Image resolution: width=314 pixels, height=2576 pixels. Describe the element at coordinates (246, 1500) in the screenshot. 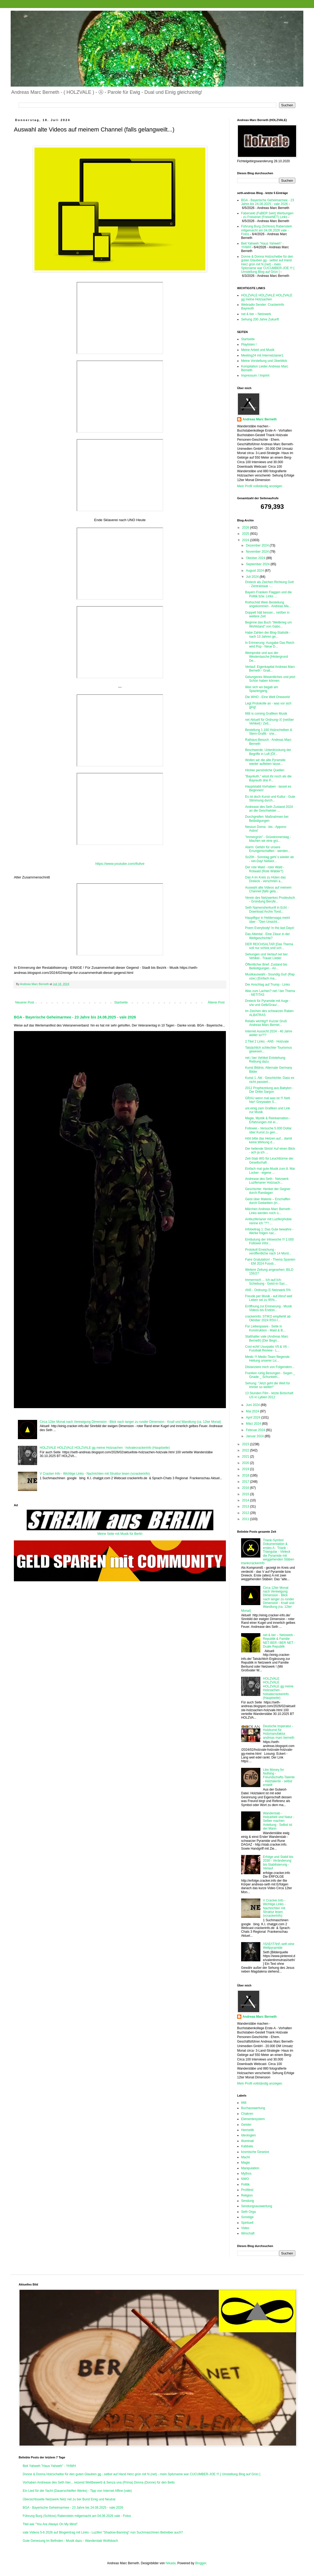

I see `2014` at that location.